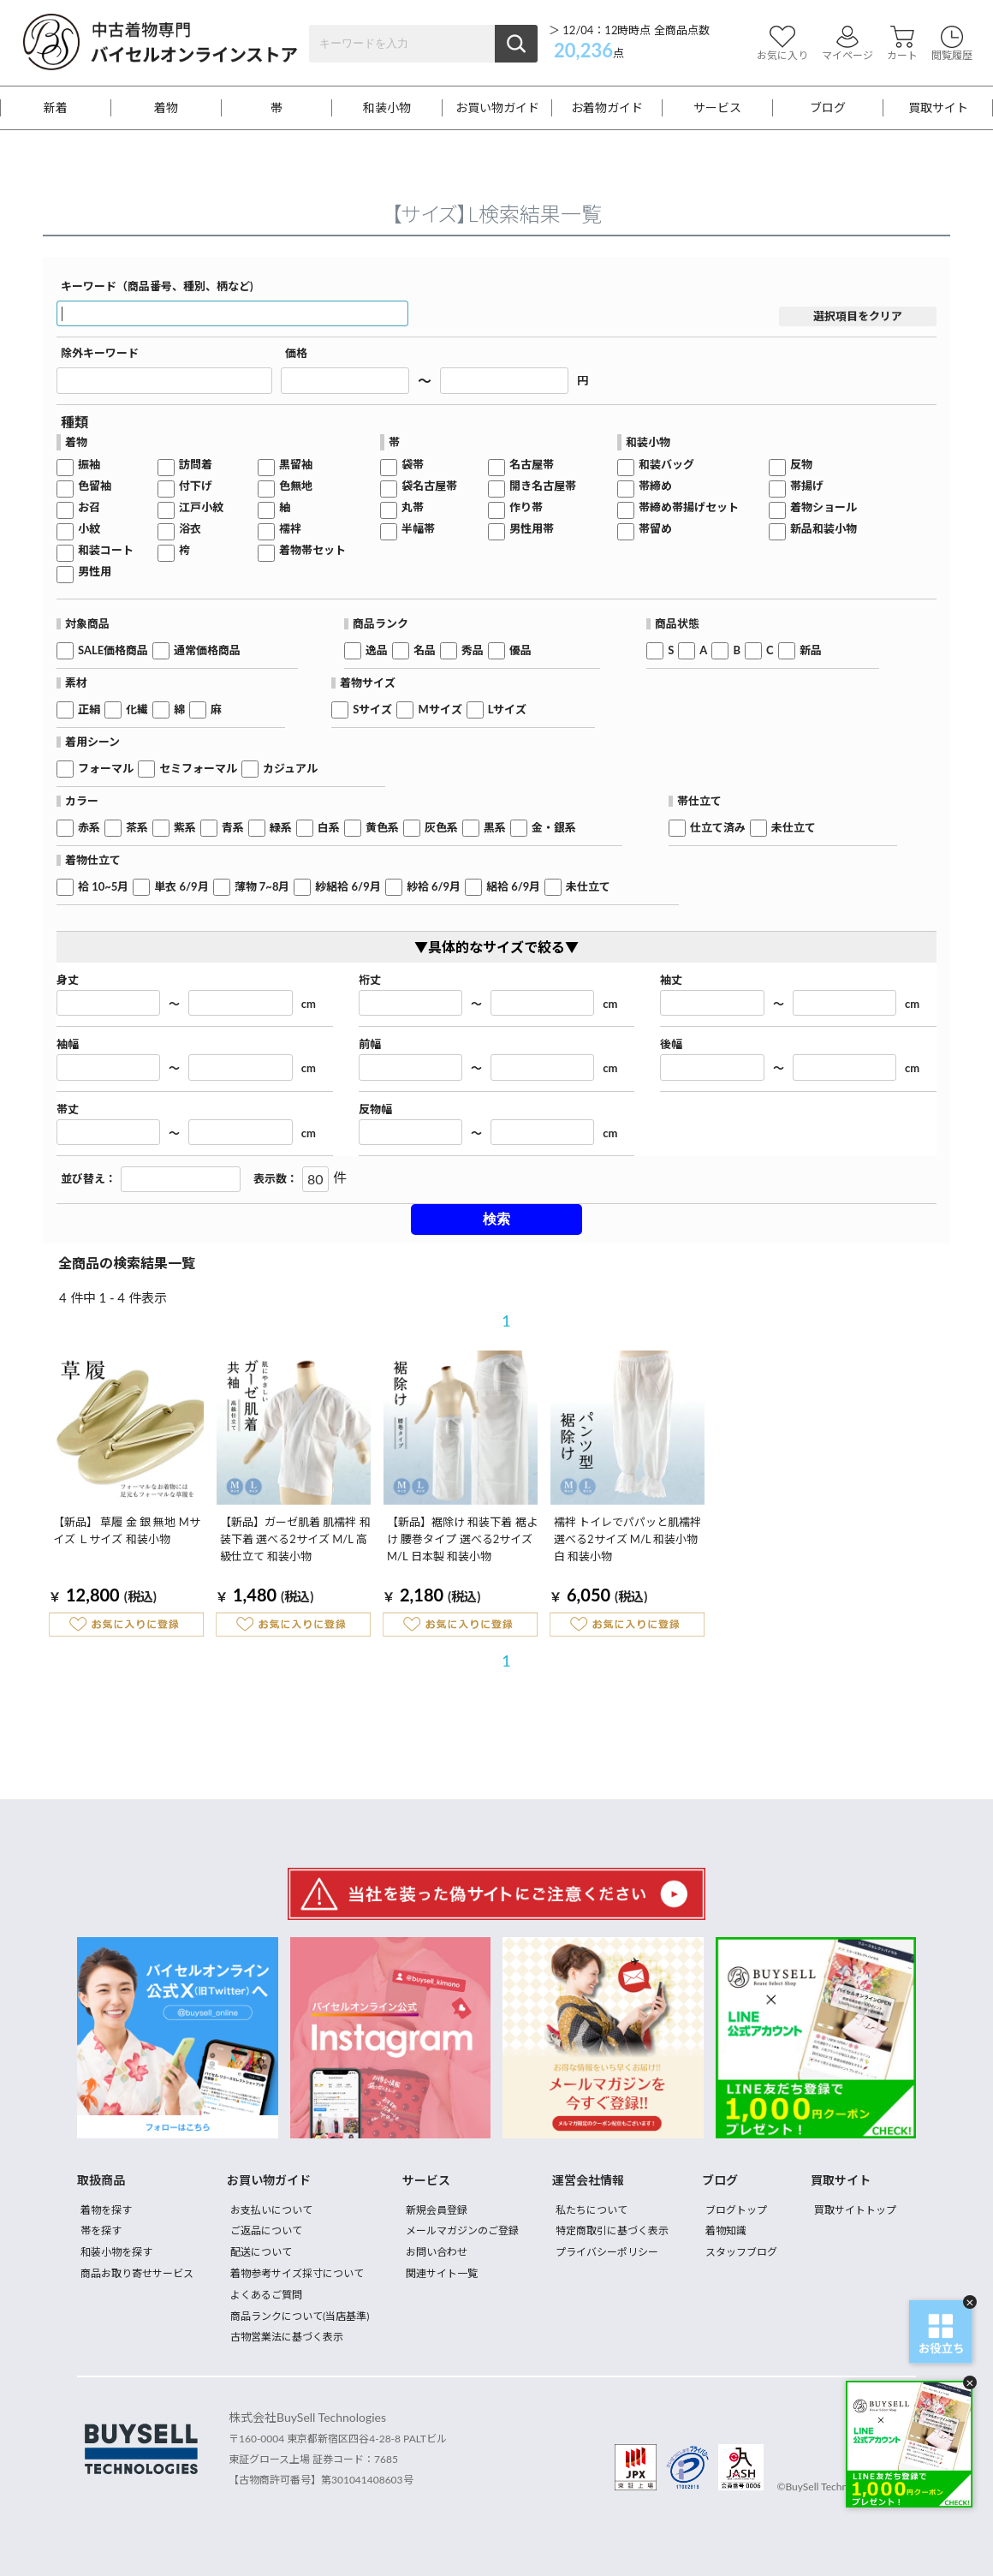  What do you see at coordinates (439, 709) in the screenshot?
I see `Mサイズ` at bounding box center [439, 709].